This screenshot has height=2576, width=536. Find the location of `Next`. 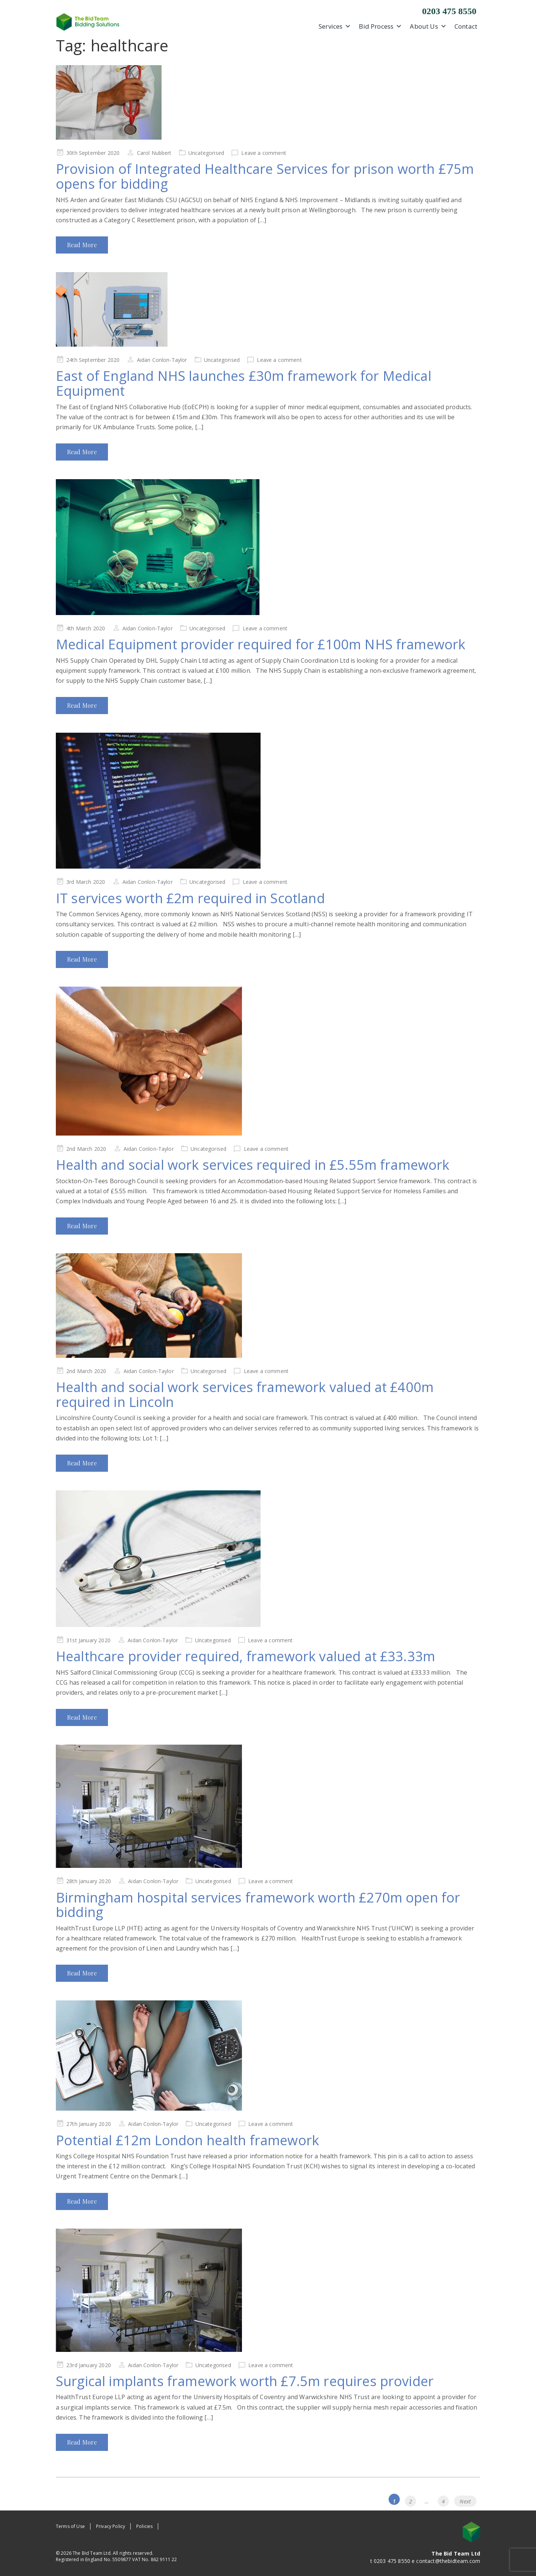

Next is located at coordinates (465, 2501).